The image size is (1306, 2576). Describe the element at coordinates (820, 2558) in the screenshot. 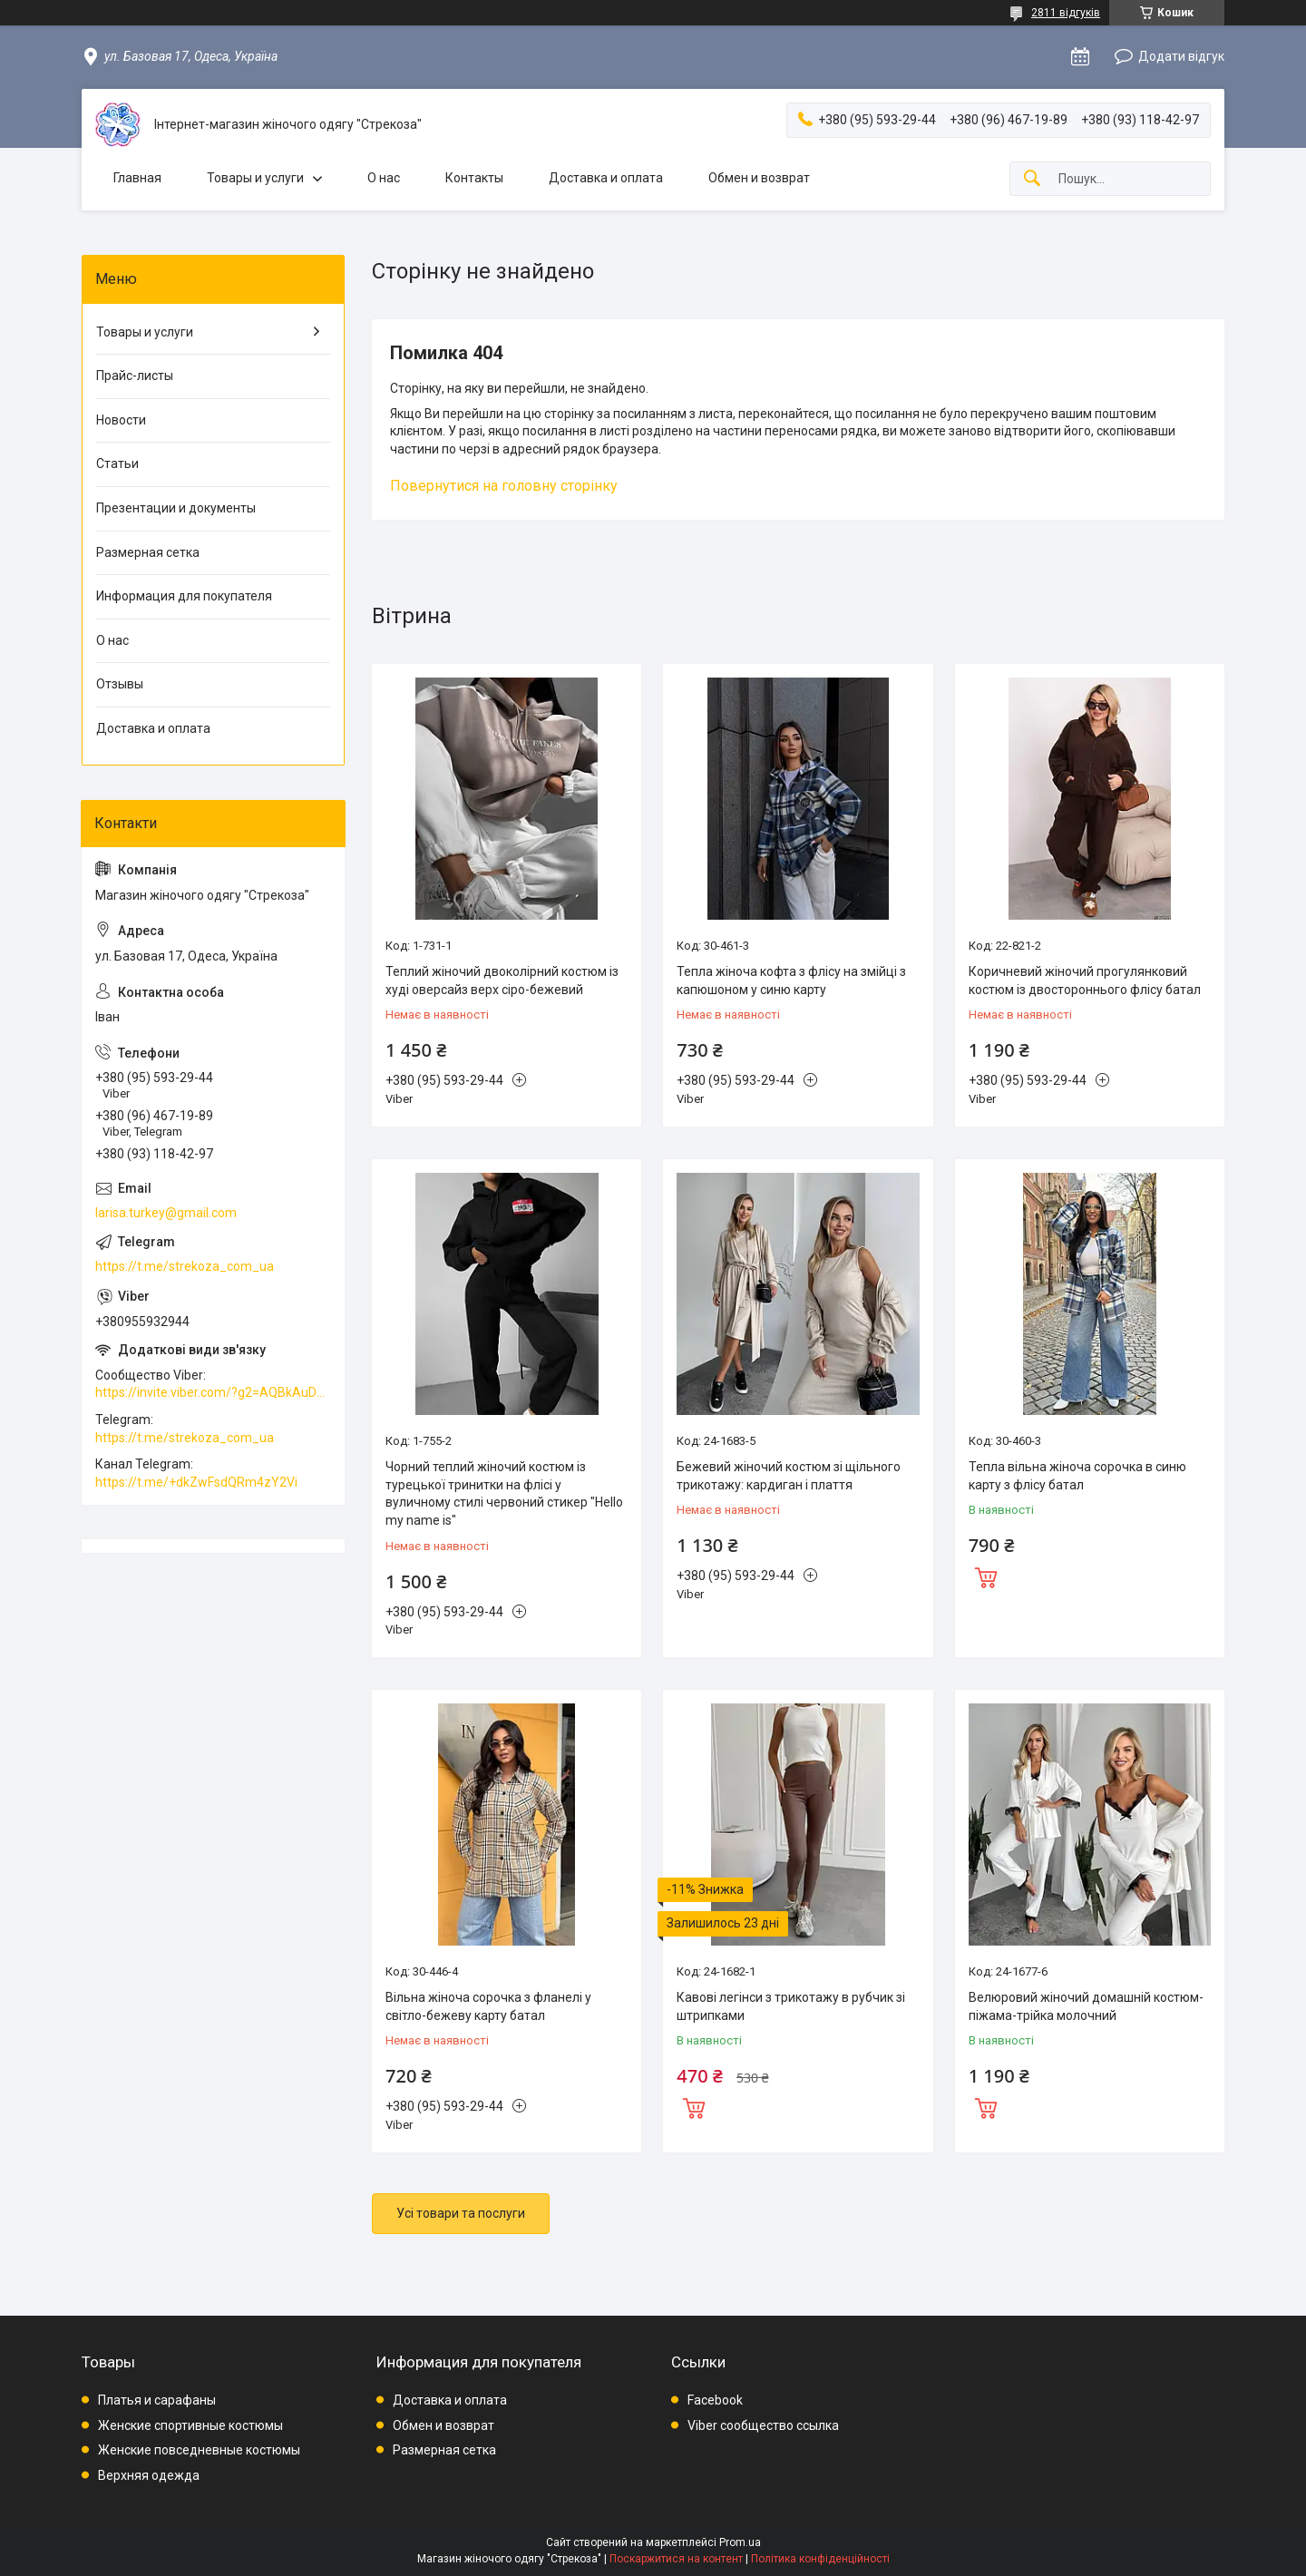

I see `Політика конфіденційності` at that location.